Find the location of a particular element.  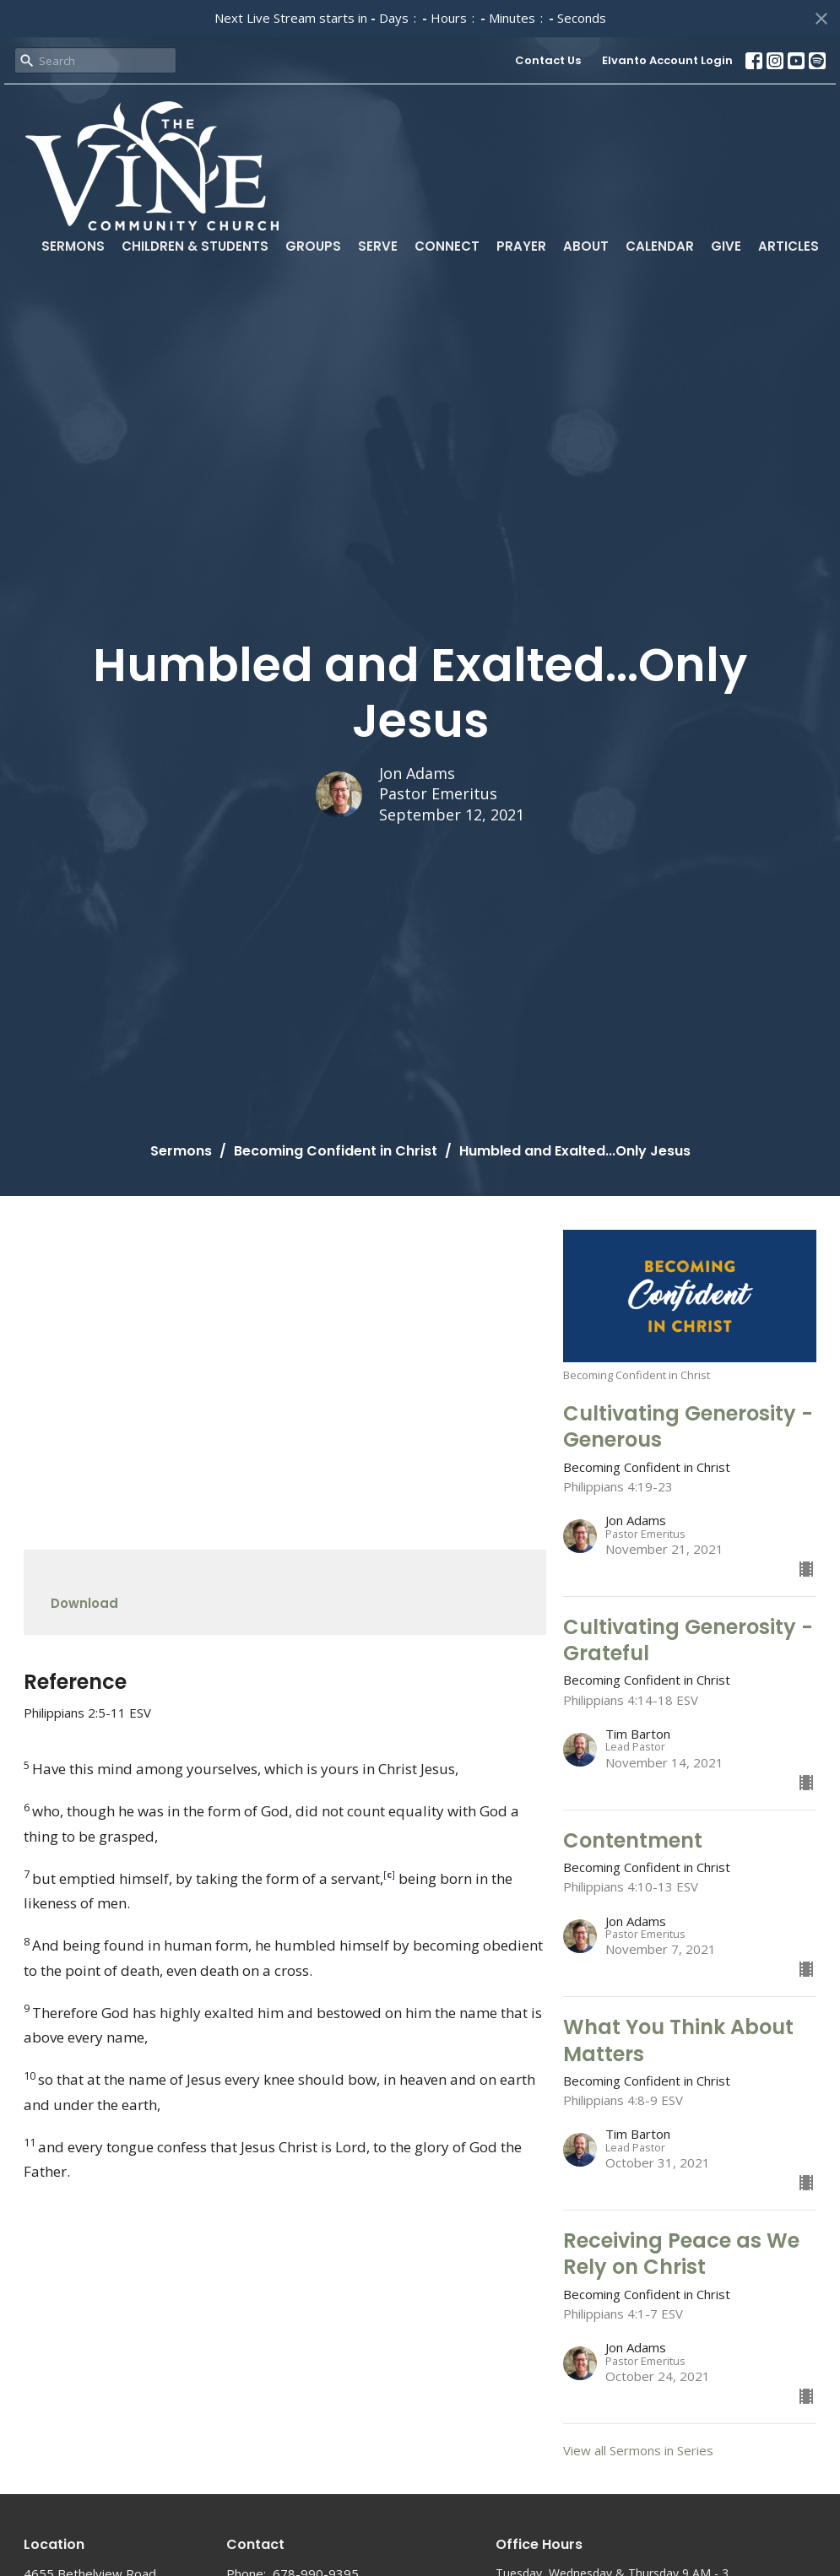

Contact Us is located at coordinates (548, 60).